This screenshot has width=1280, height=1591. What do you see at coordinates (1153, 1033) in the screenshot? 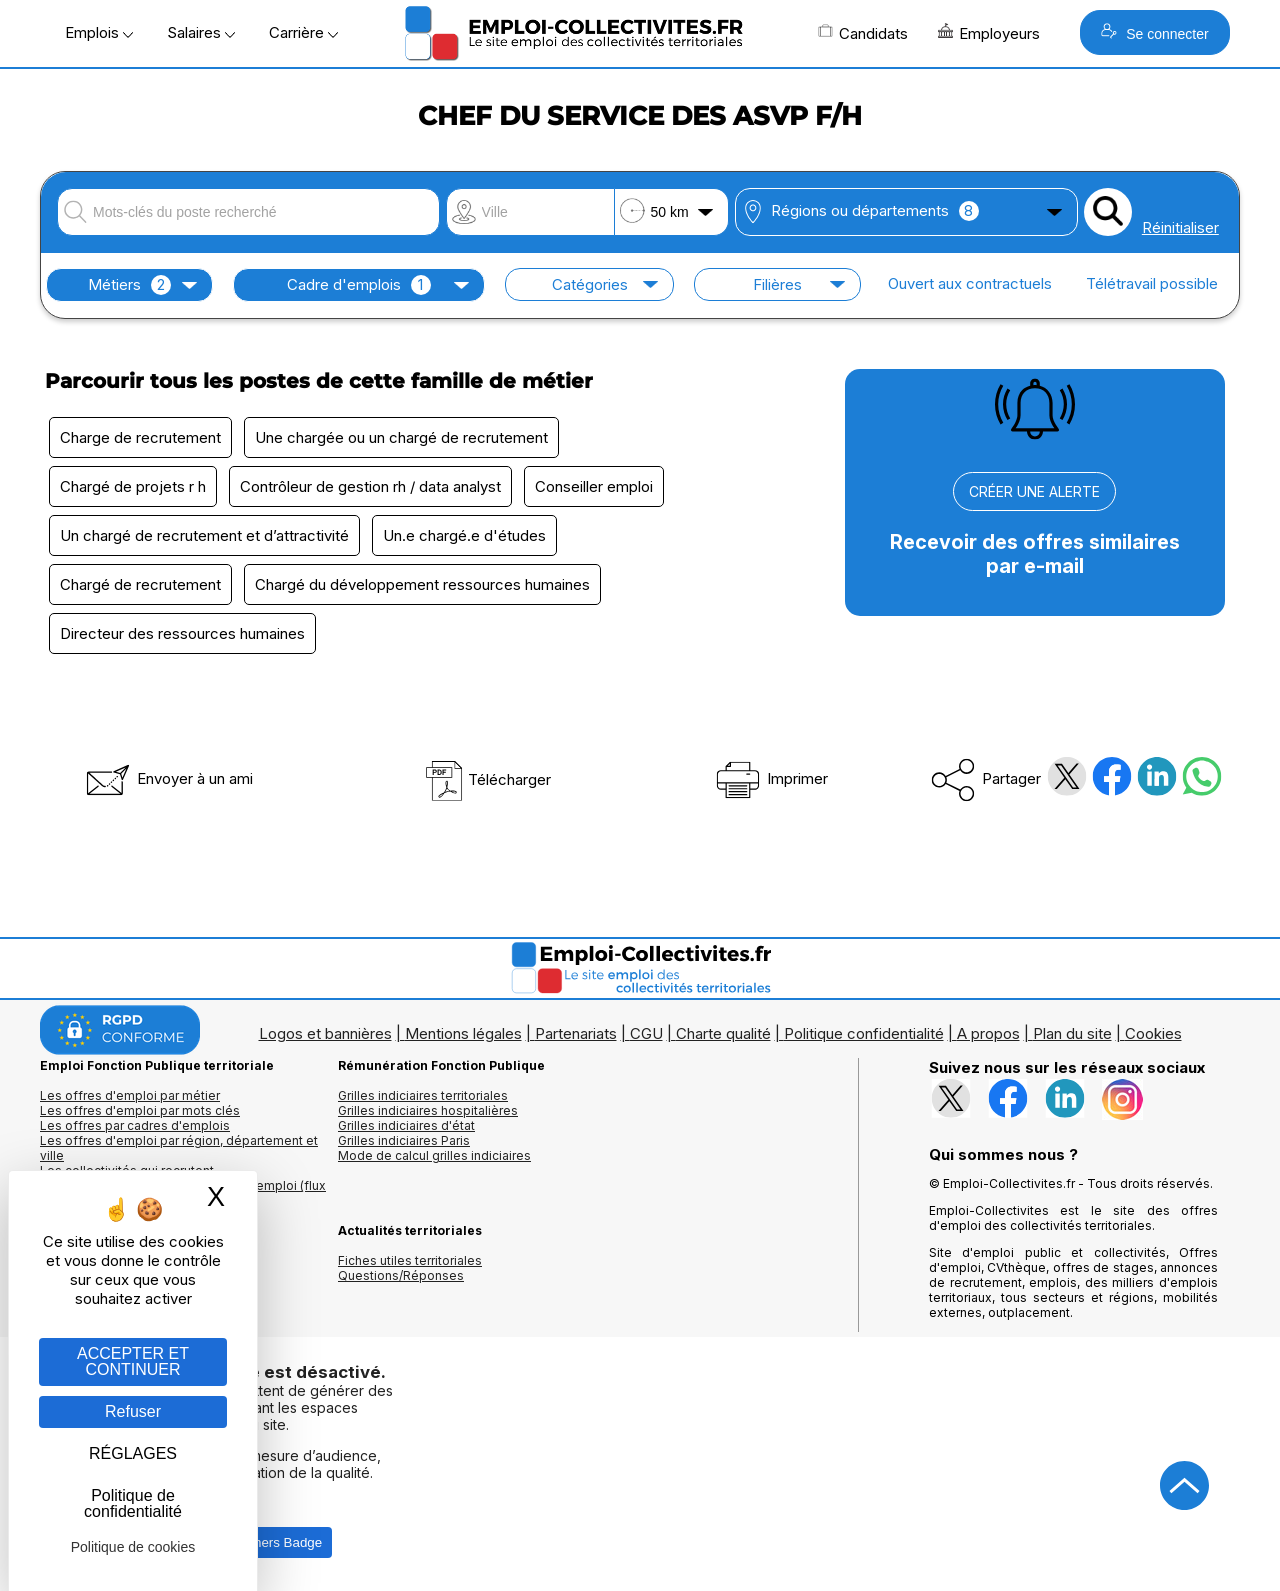
I see `Cookies` at bounding box center [1153, 1033].